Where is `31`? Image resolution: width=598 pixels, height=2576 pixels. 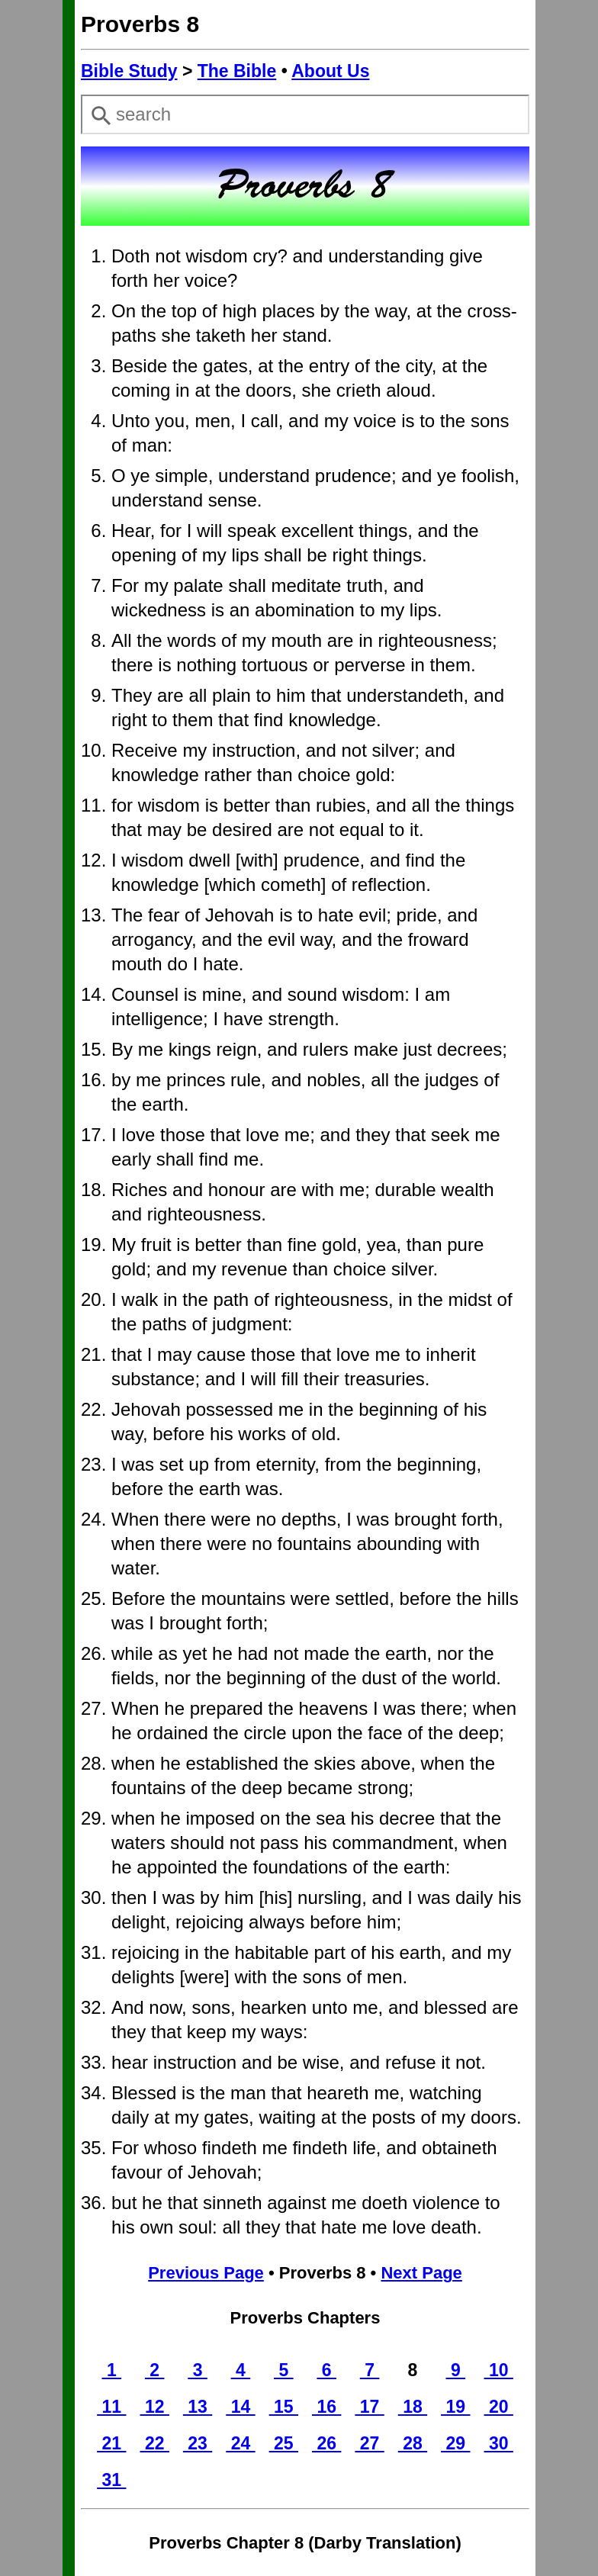 31 is located at coordinates (111, 2480).